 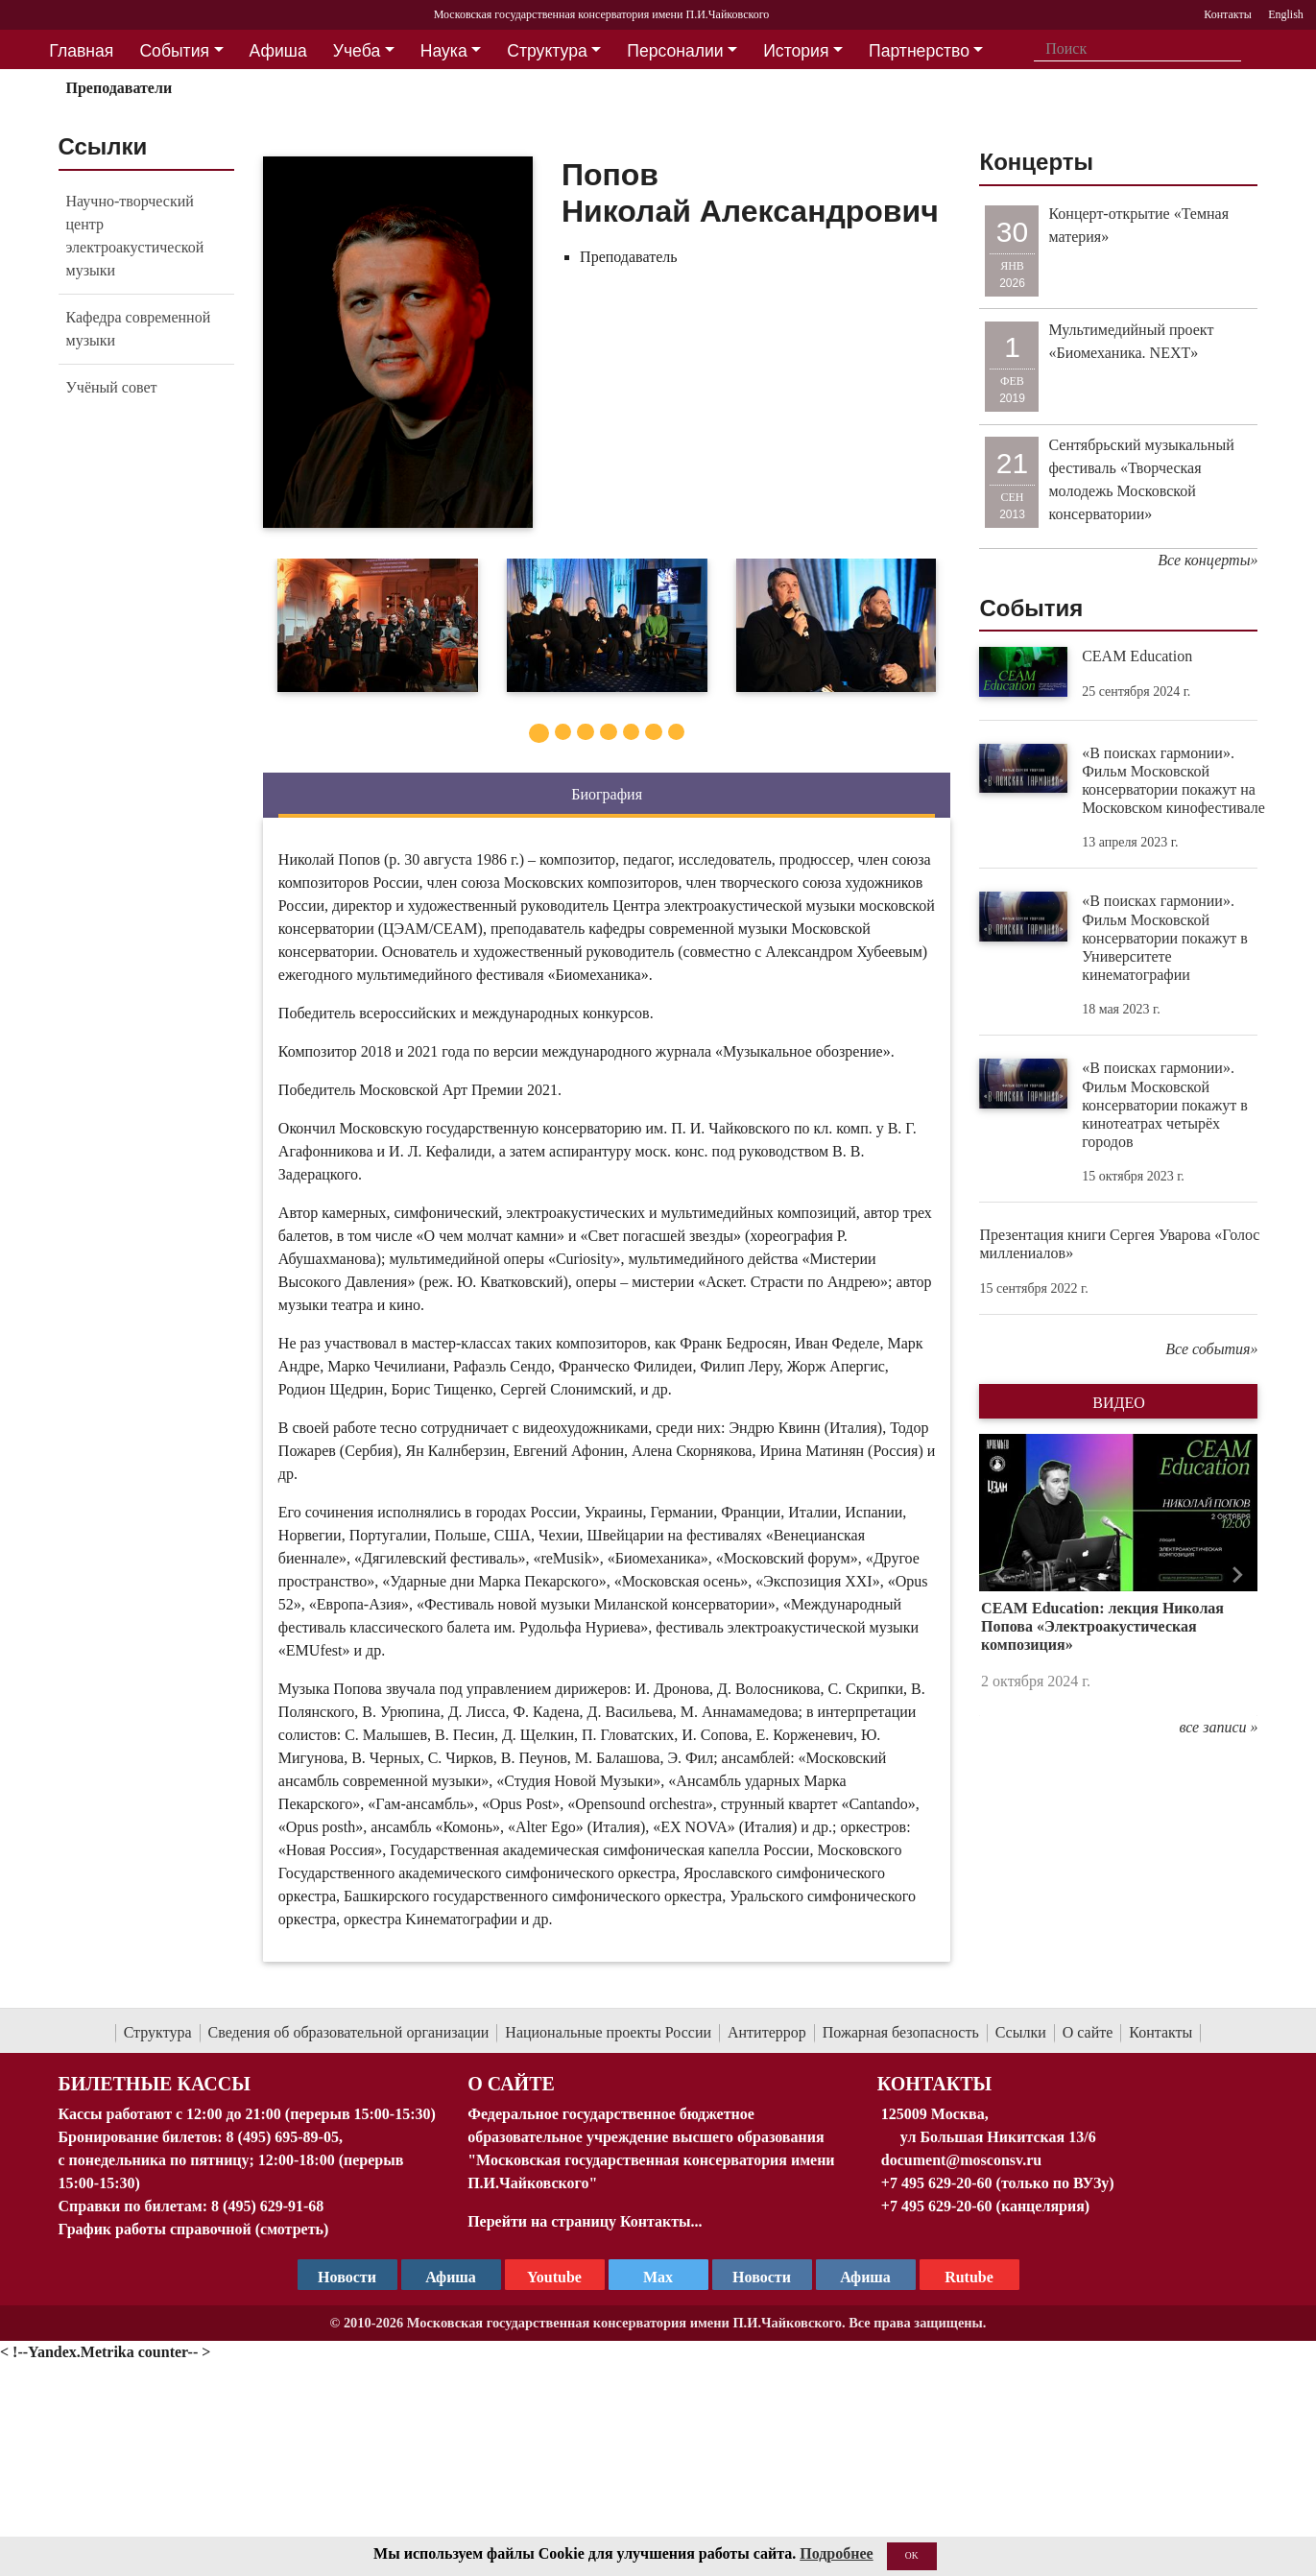 I want to click on Национальные проекты России, so click(x=608, y=2032).